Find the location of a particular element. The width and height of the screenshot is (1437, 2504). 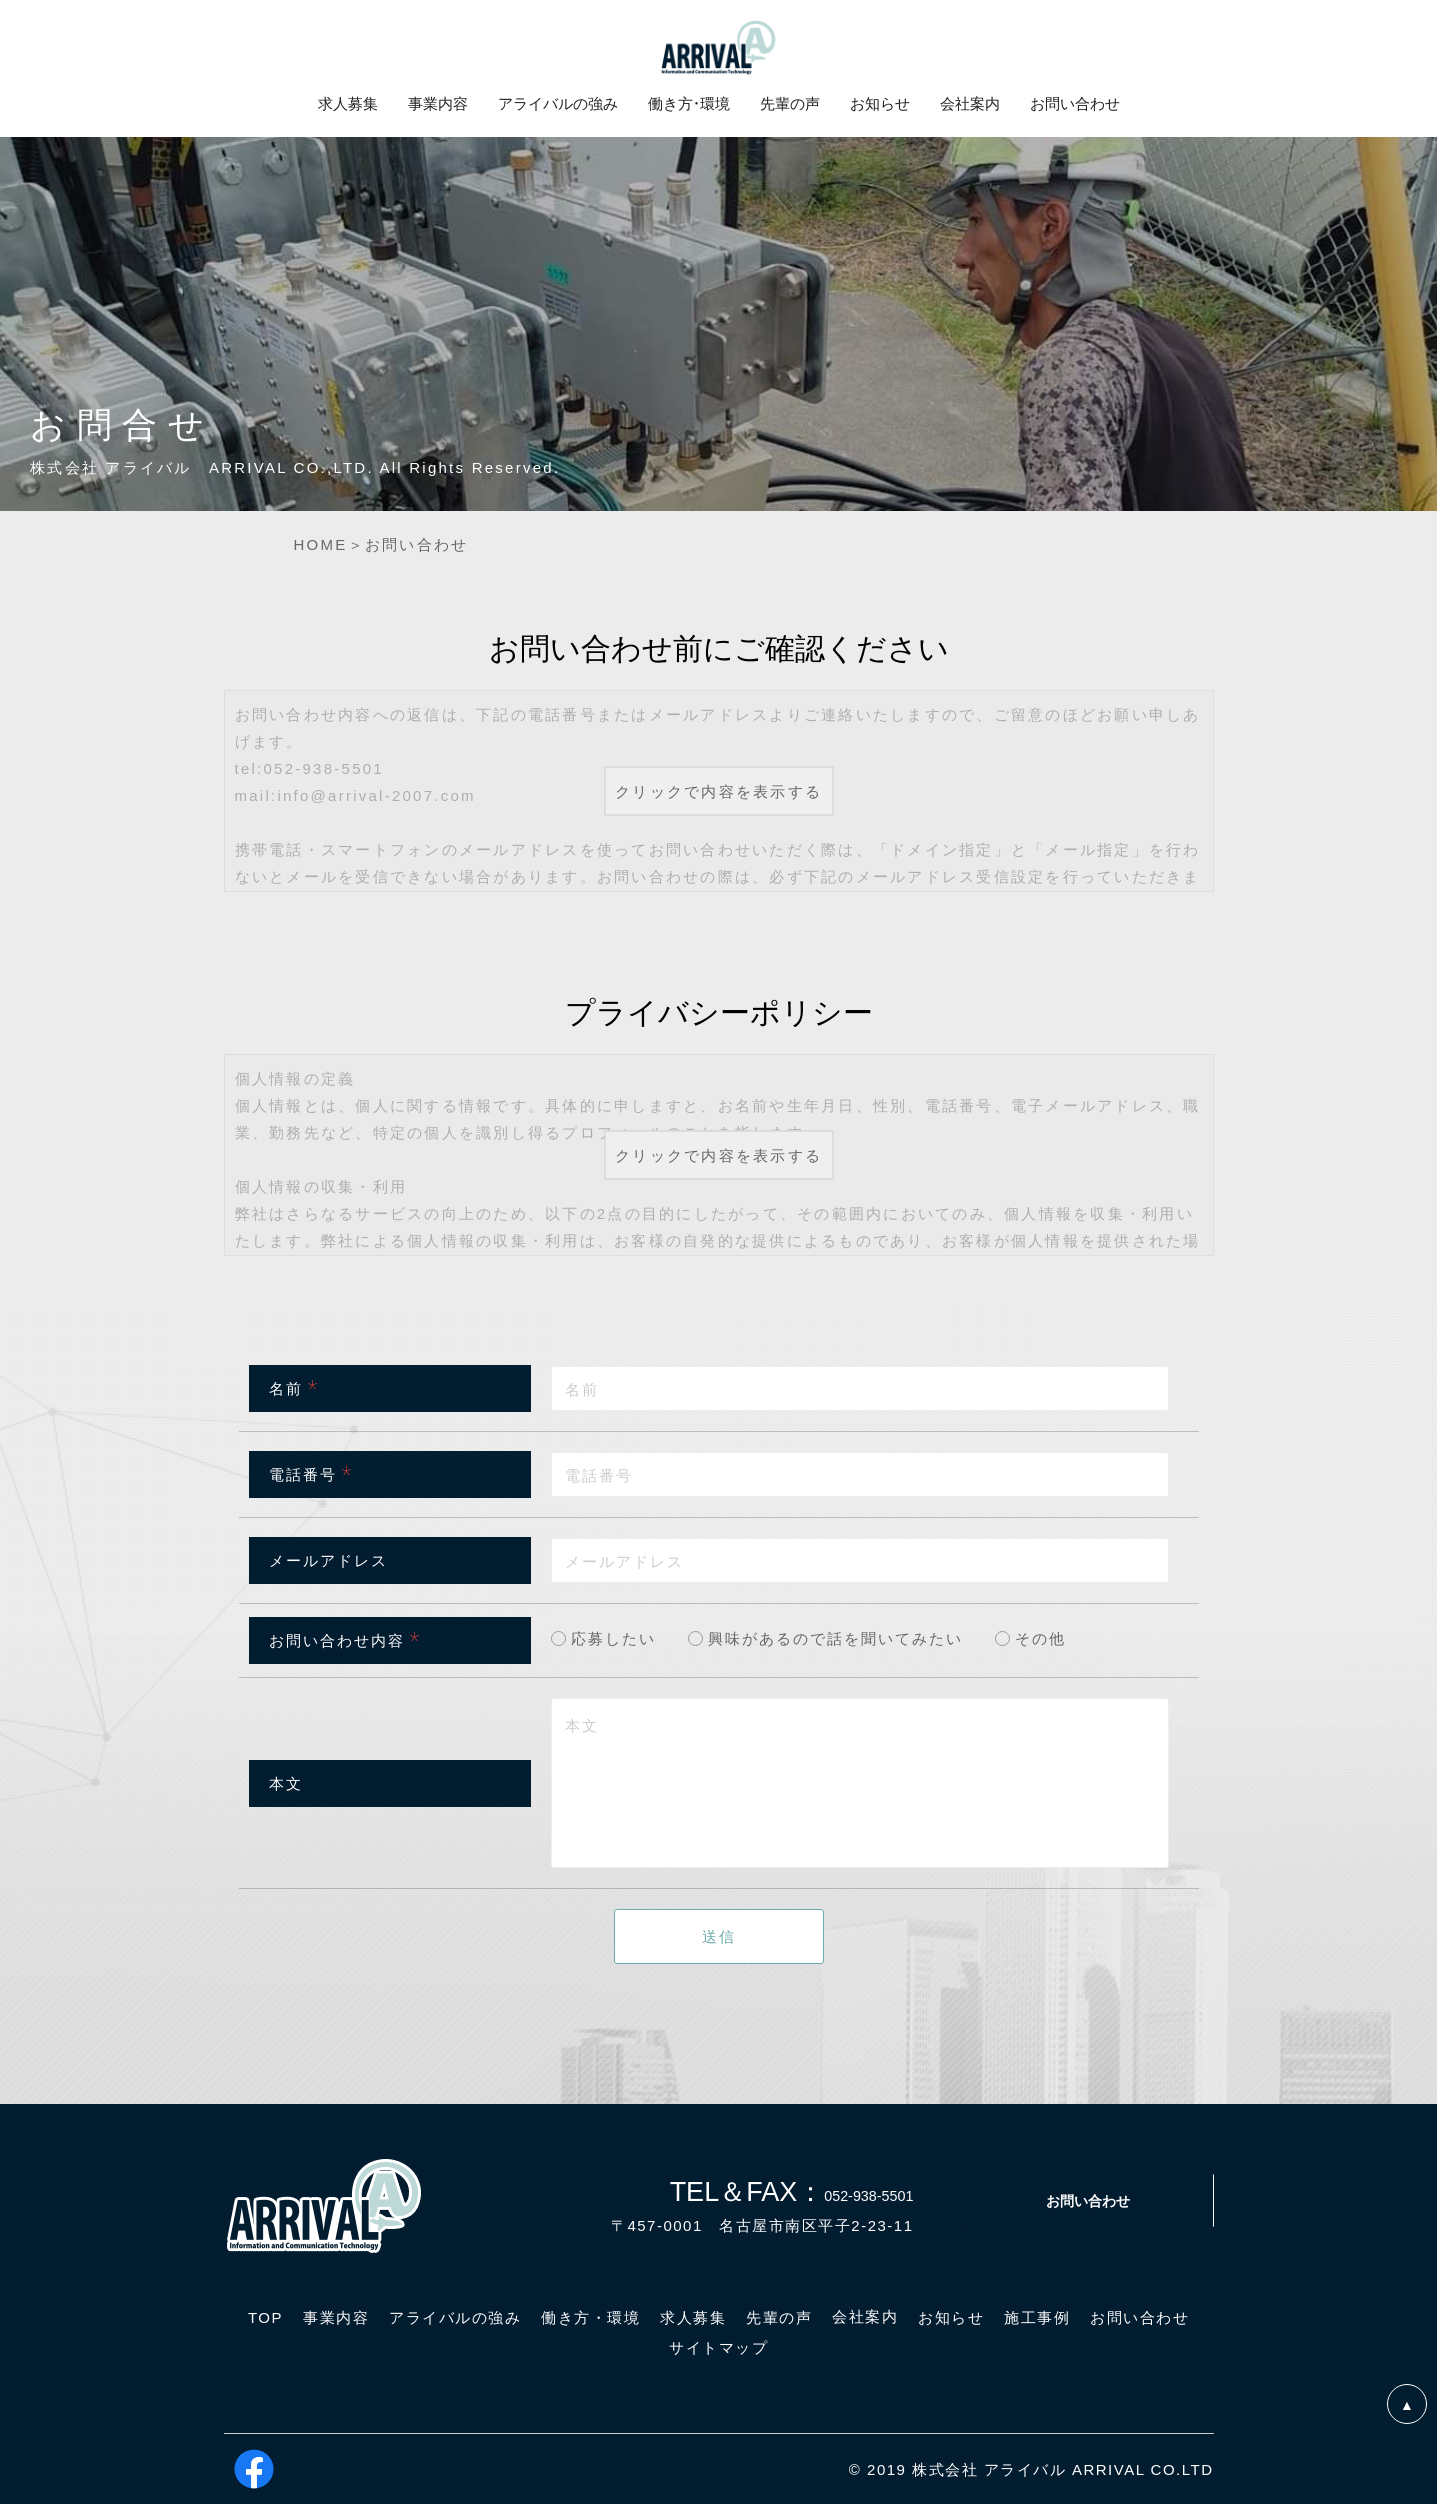

アライバルの強み is located at coordinates (558, 103).